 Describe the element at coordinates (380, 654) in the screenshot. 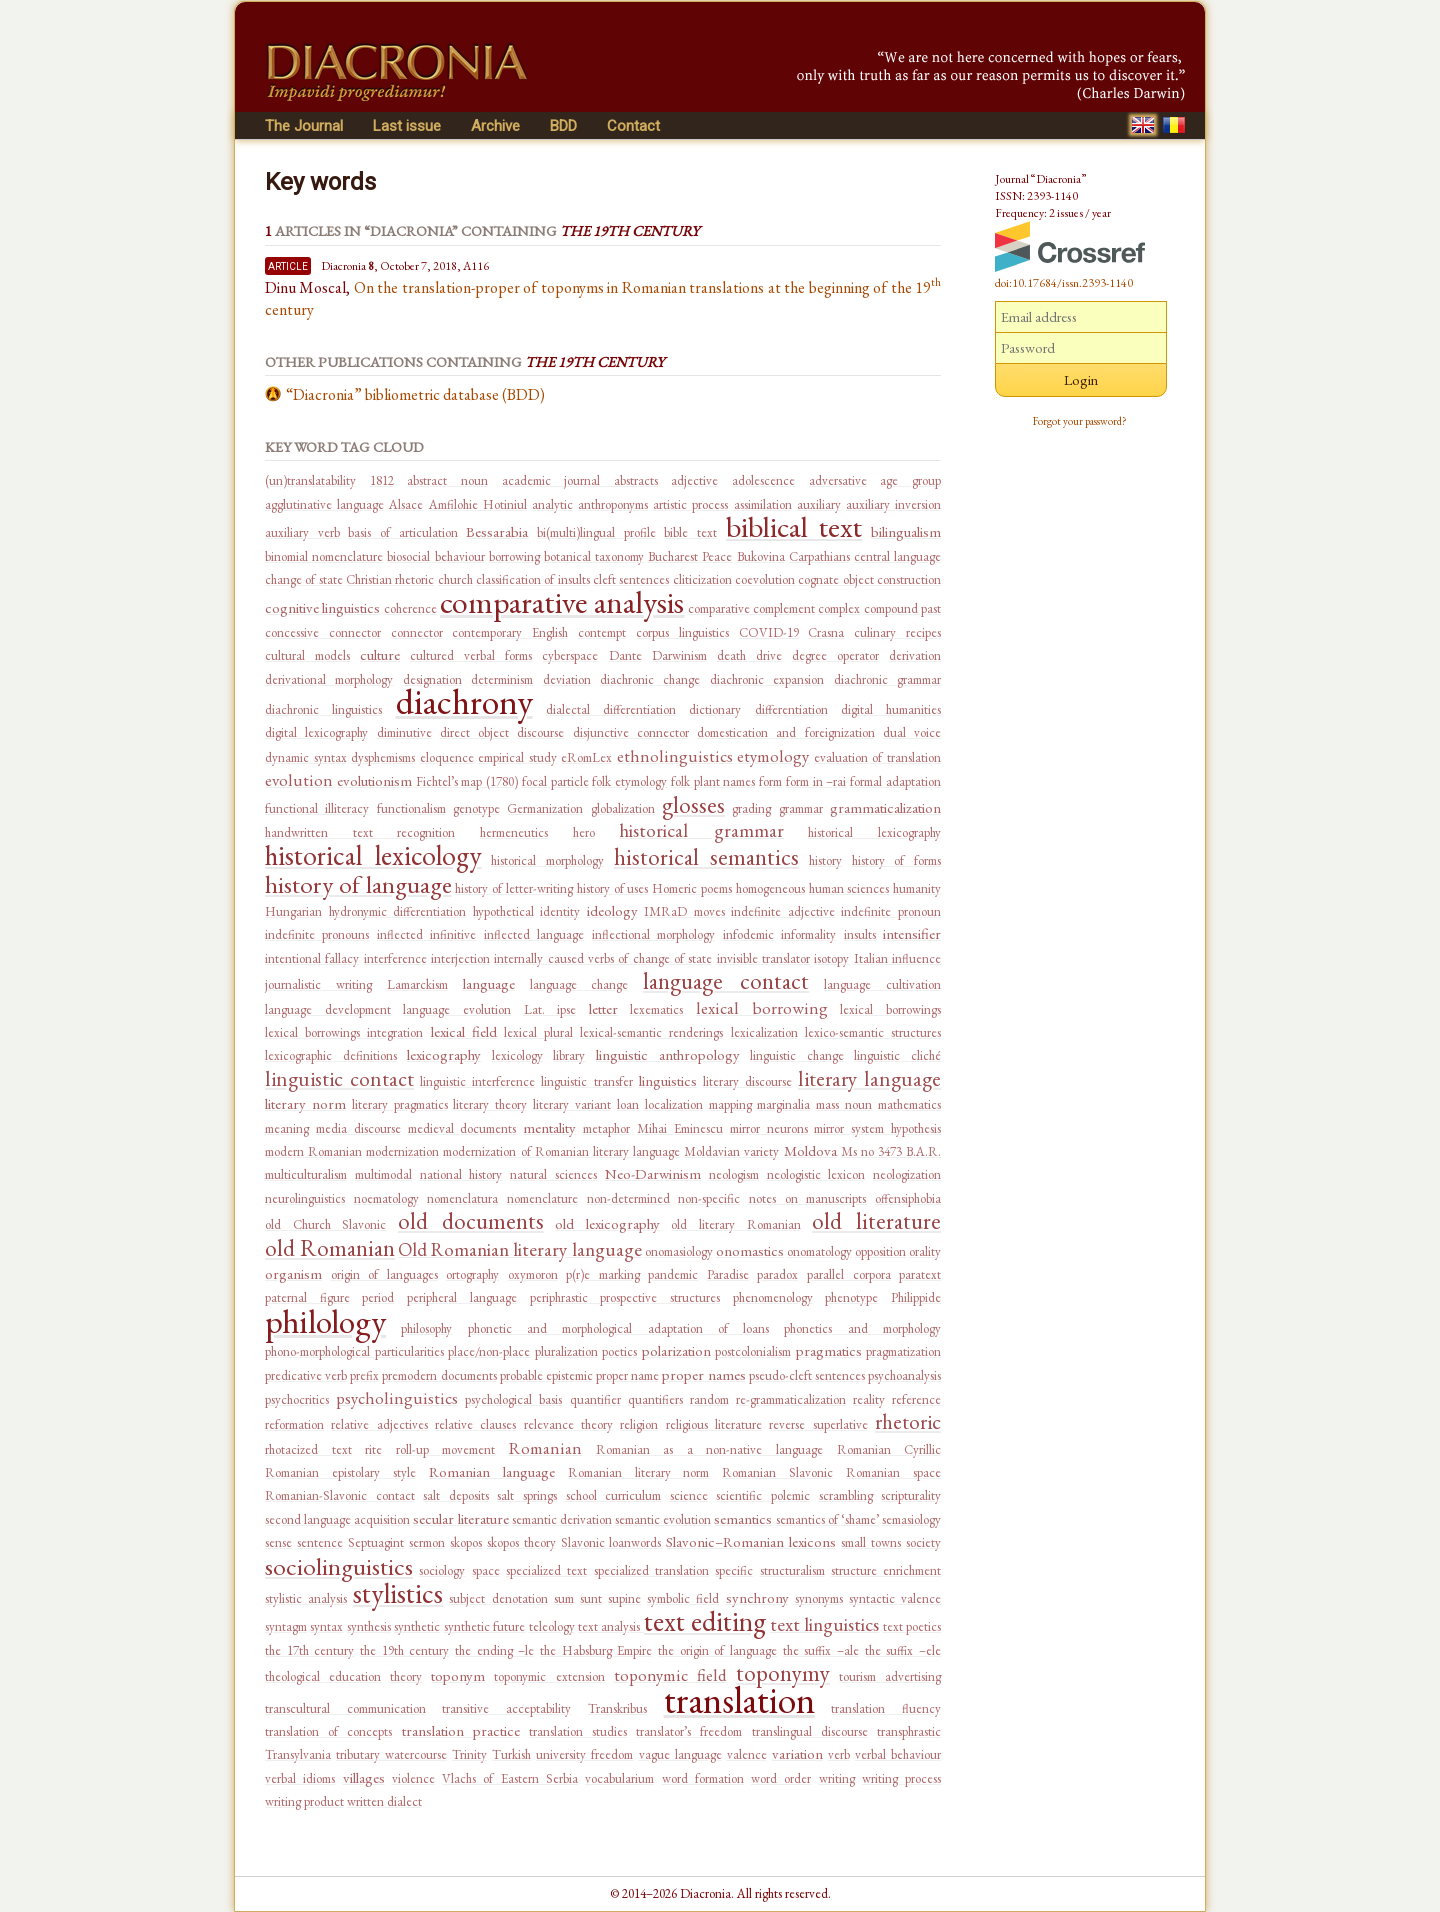

I see `culture` at that location.